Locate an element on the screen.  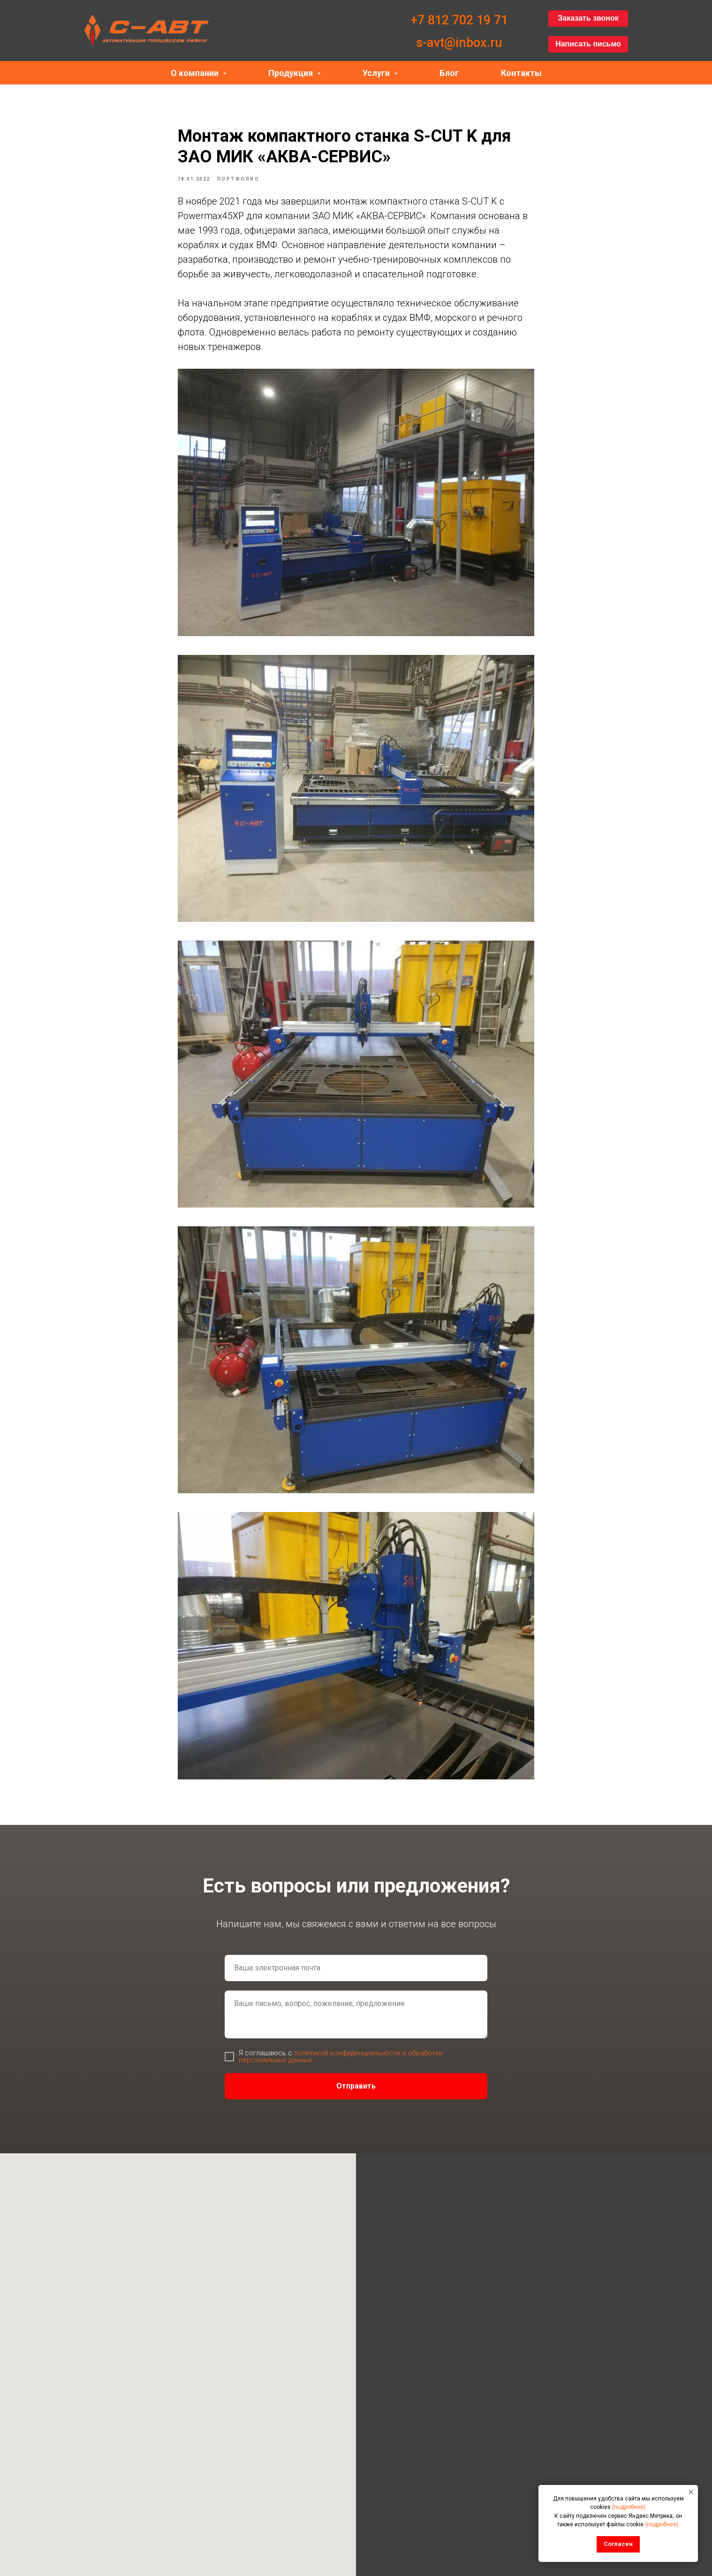
О компании [button] is located at coordinates (195, 73).